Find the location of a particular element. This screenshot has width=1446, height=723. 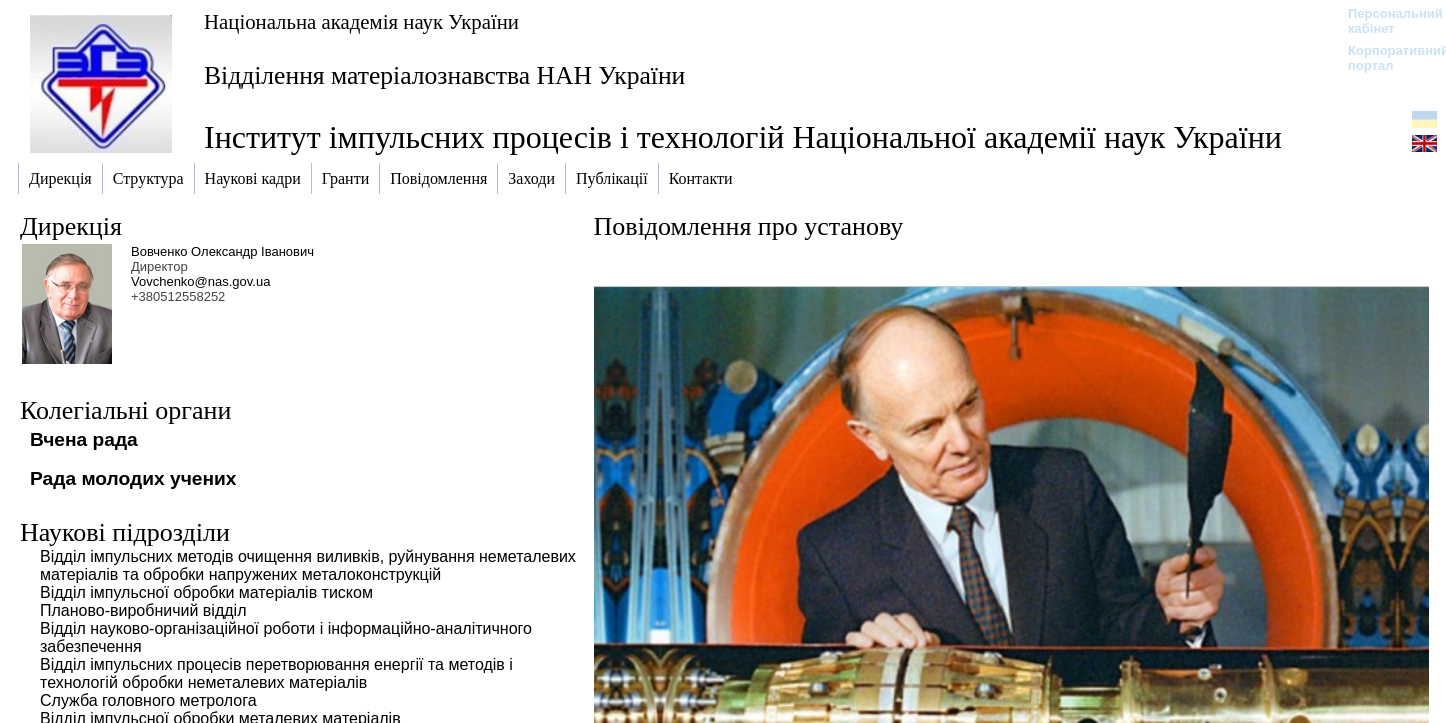

Національна академія наук України is located at coordinates (361, 21).